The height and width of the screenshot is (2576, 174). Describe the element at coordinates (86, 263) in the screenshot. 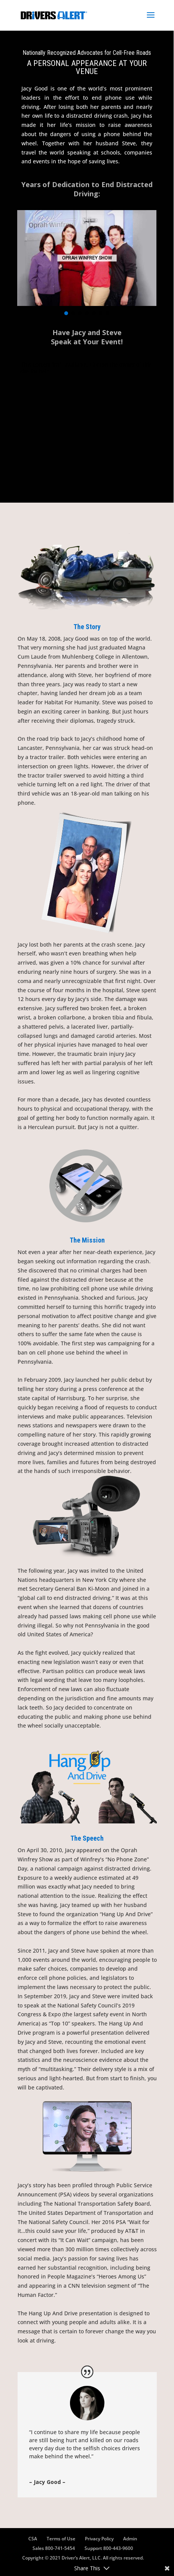

I see `[region]` at that location.